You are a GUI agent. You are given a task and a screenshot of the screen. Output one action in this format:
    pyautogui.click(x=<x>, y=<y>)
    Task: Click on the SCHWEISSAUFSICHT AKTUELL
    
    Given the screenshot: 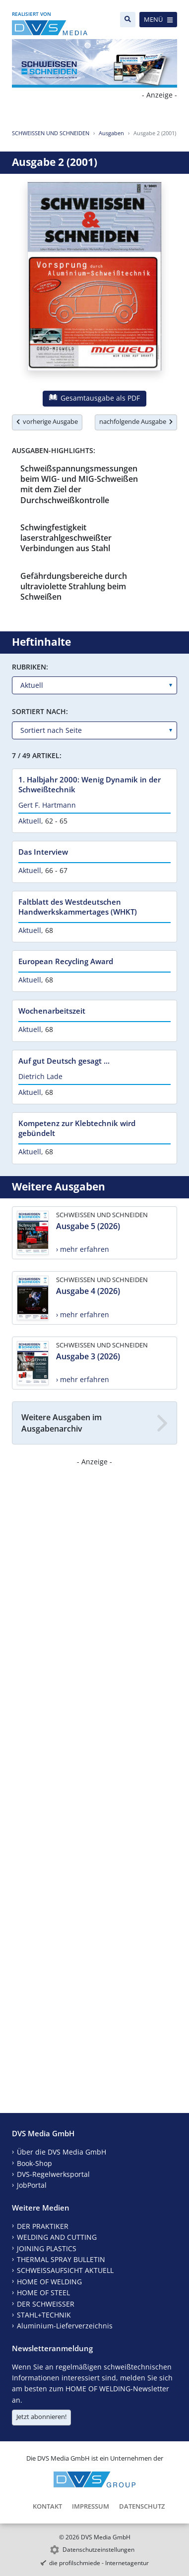 What is the action you would take?
    pyautogui.click(x=65, y=2270)
    